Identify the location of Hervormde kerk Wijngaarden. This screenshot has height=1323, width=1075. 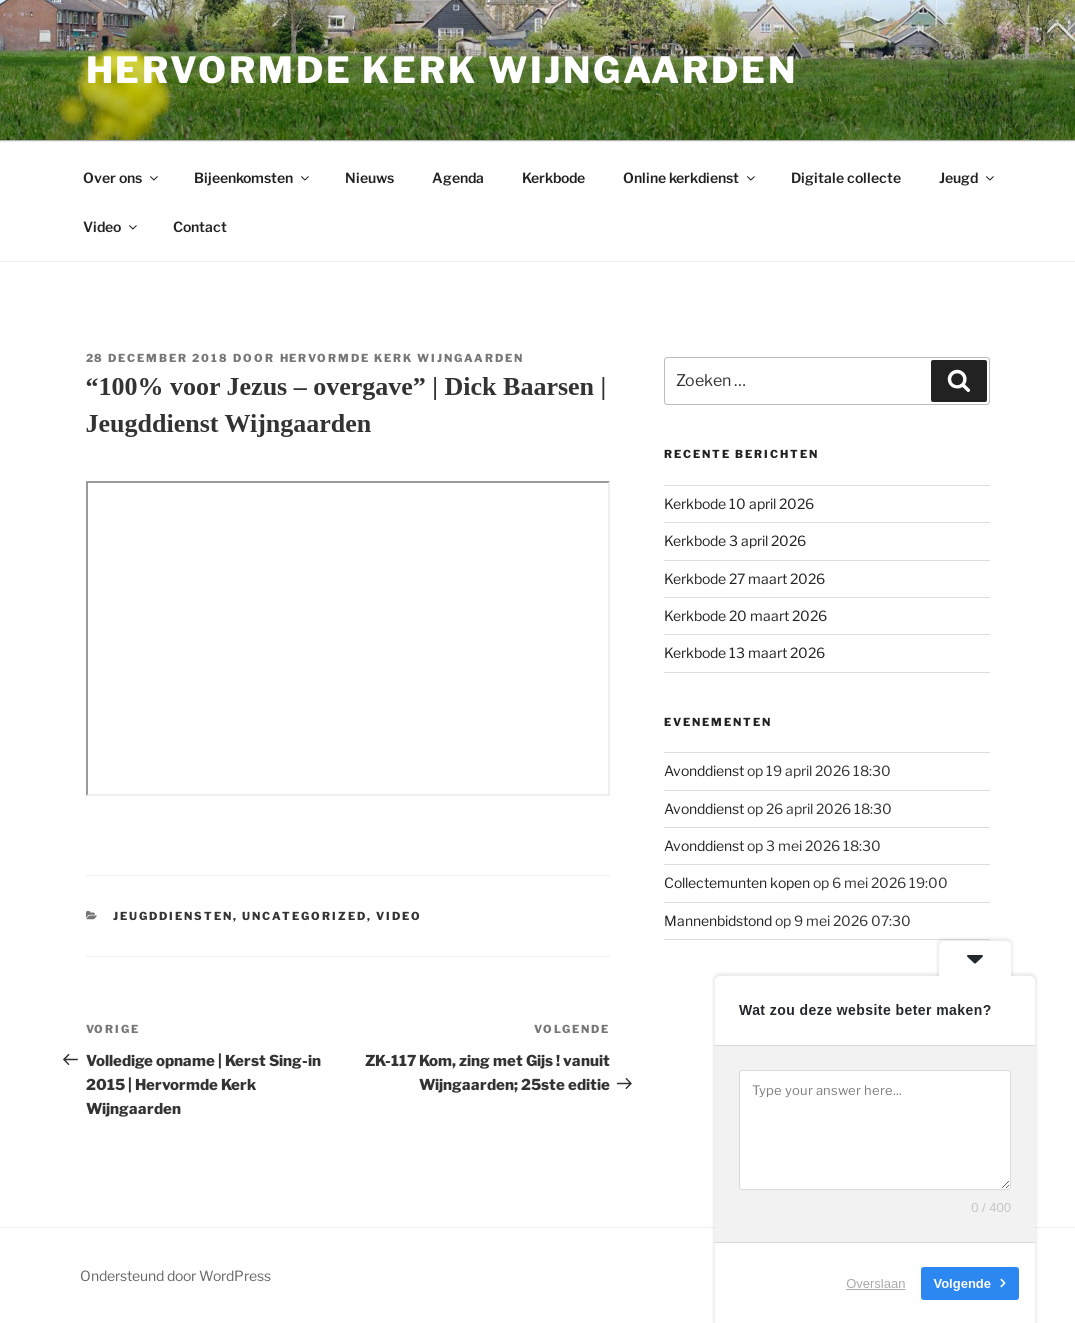
(442, 70).